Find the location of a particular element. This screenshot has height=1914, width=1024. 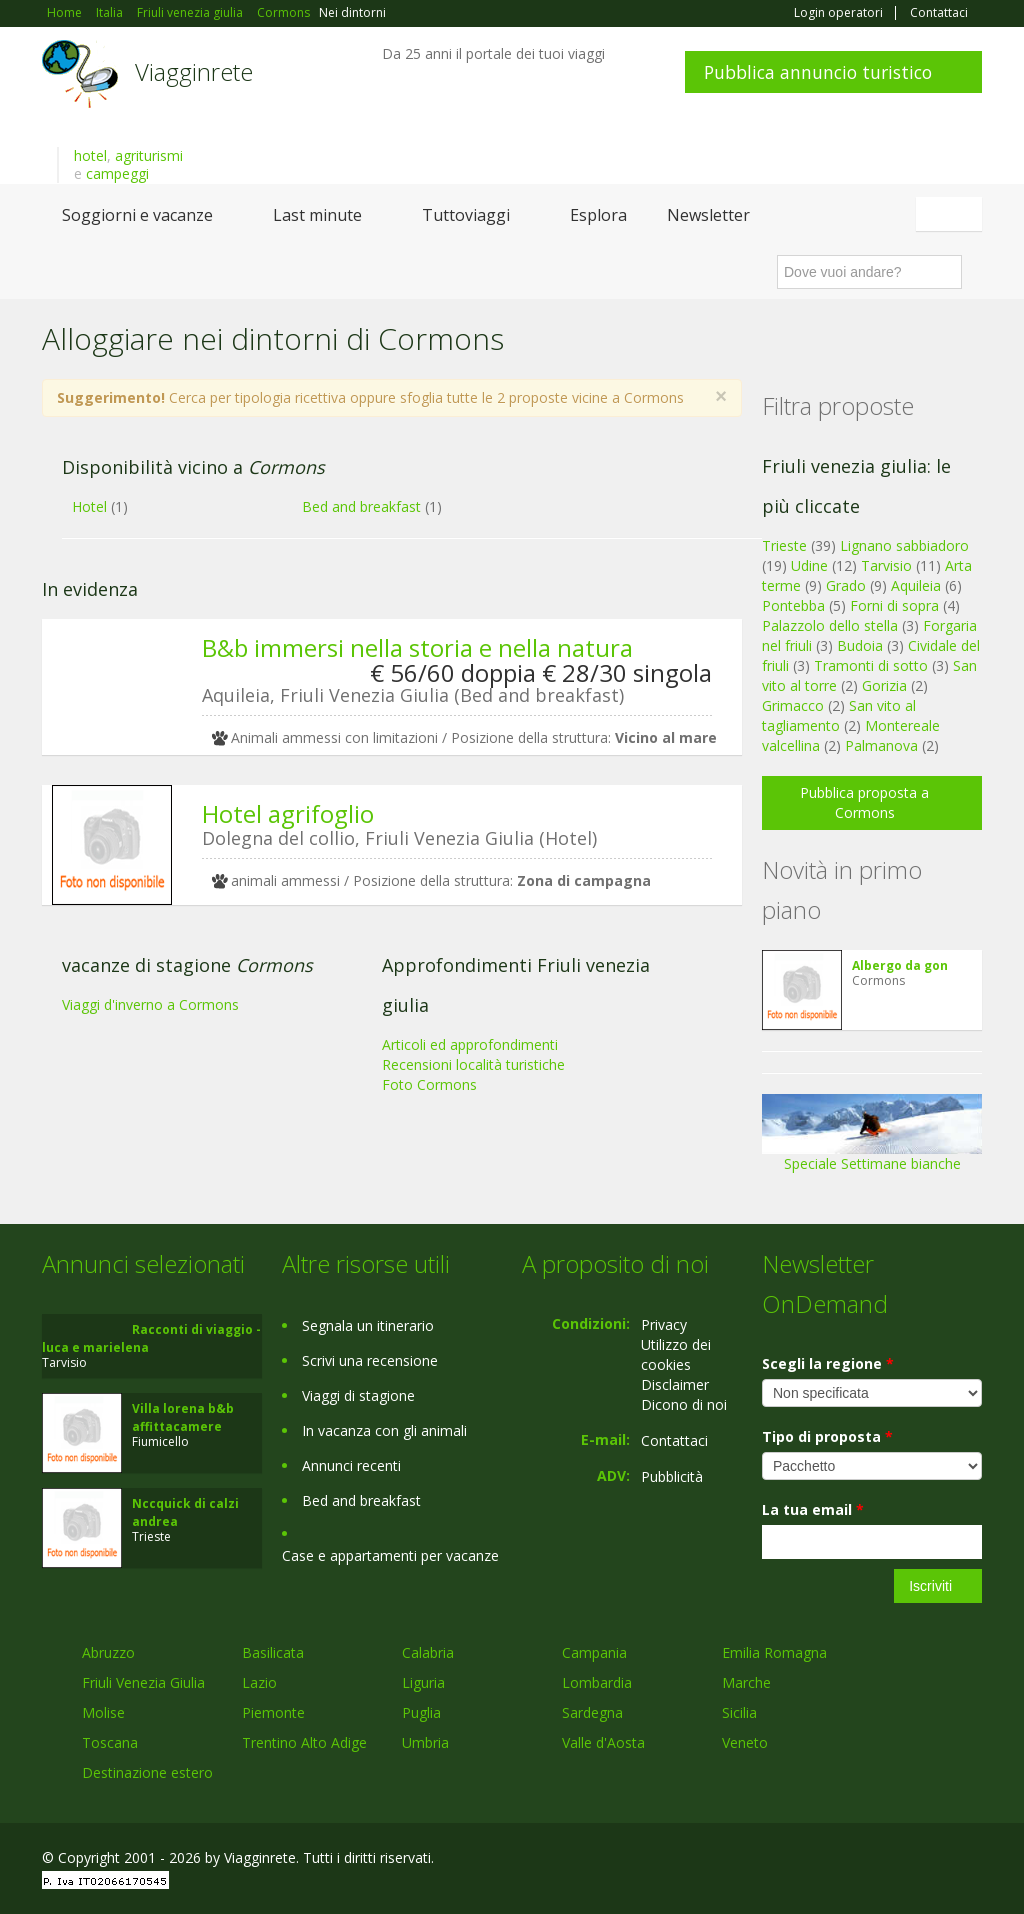

Scrivi una recensione is located at coordinates (370, 1360).